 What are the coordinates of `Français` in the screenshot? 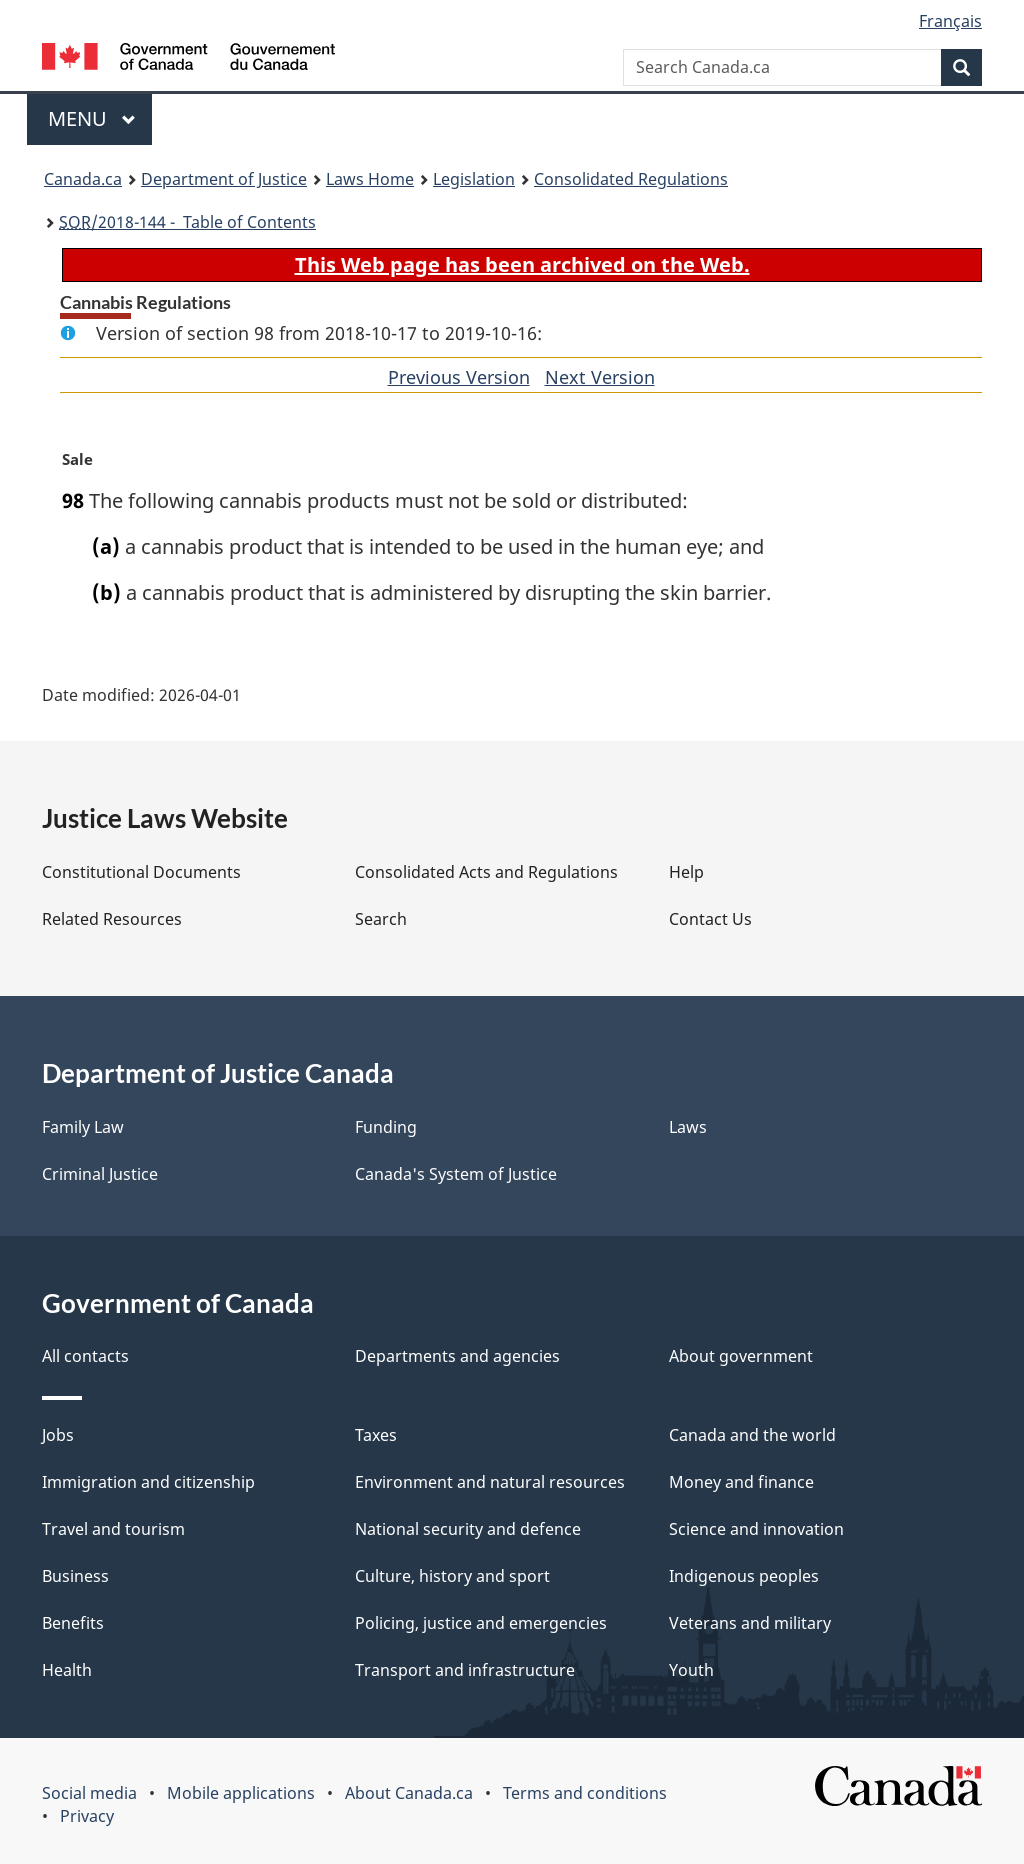 It's located at (950, 21).